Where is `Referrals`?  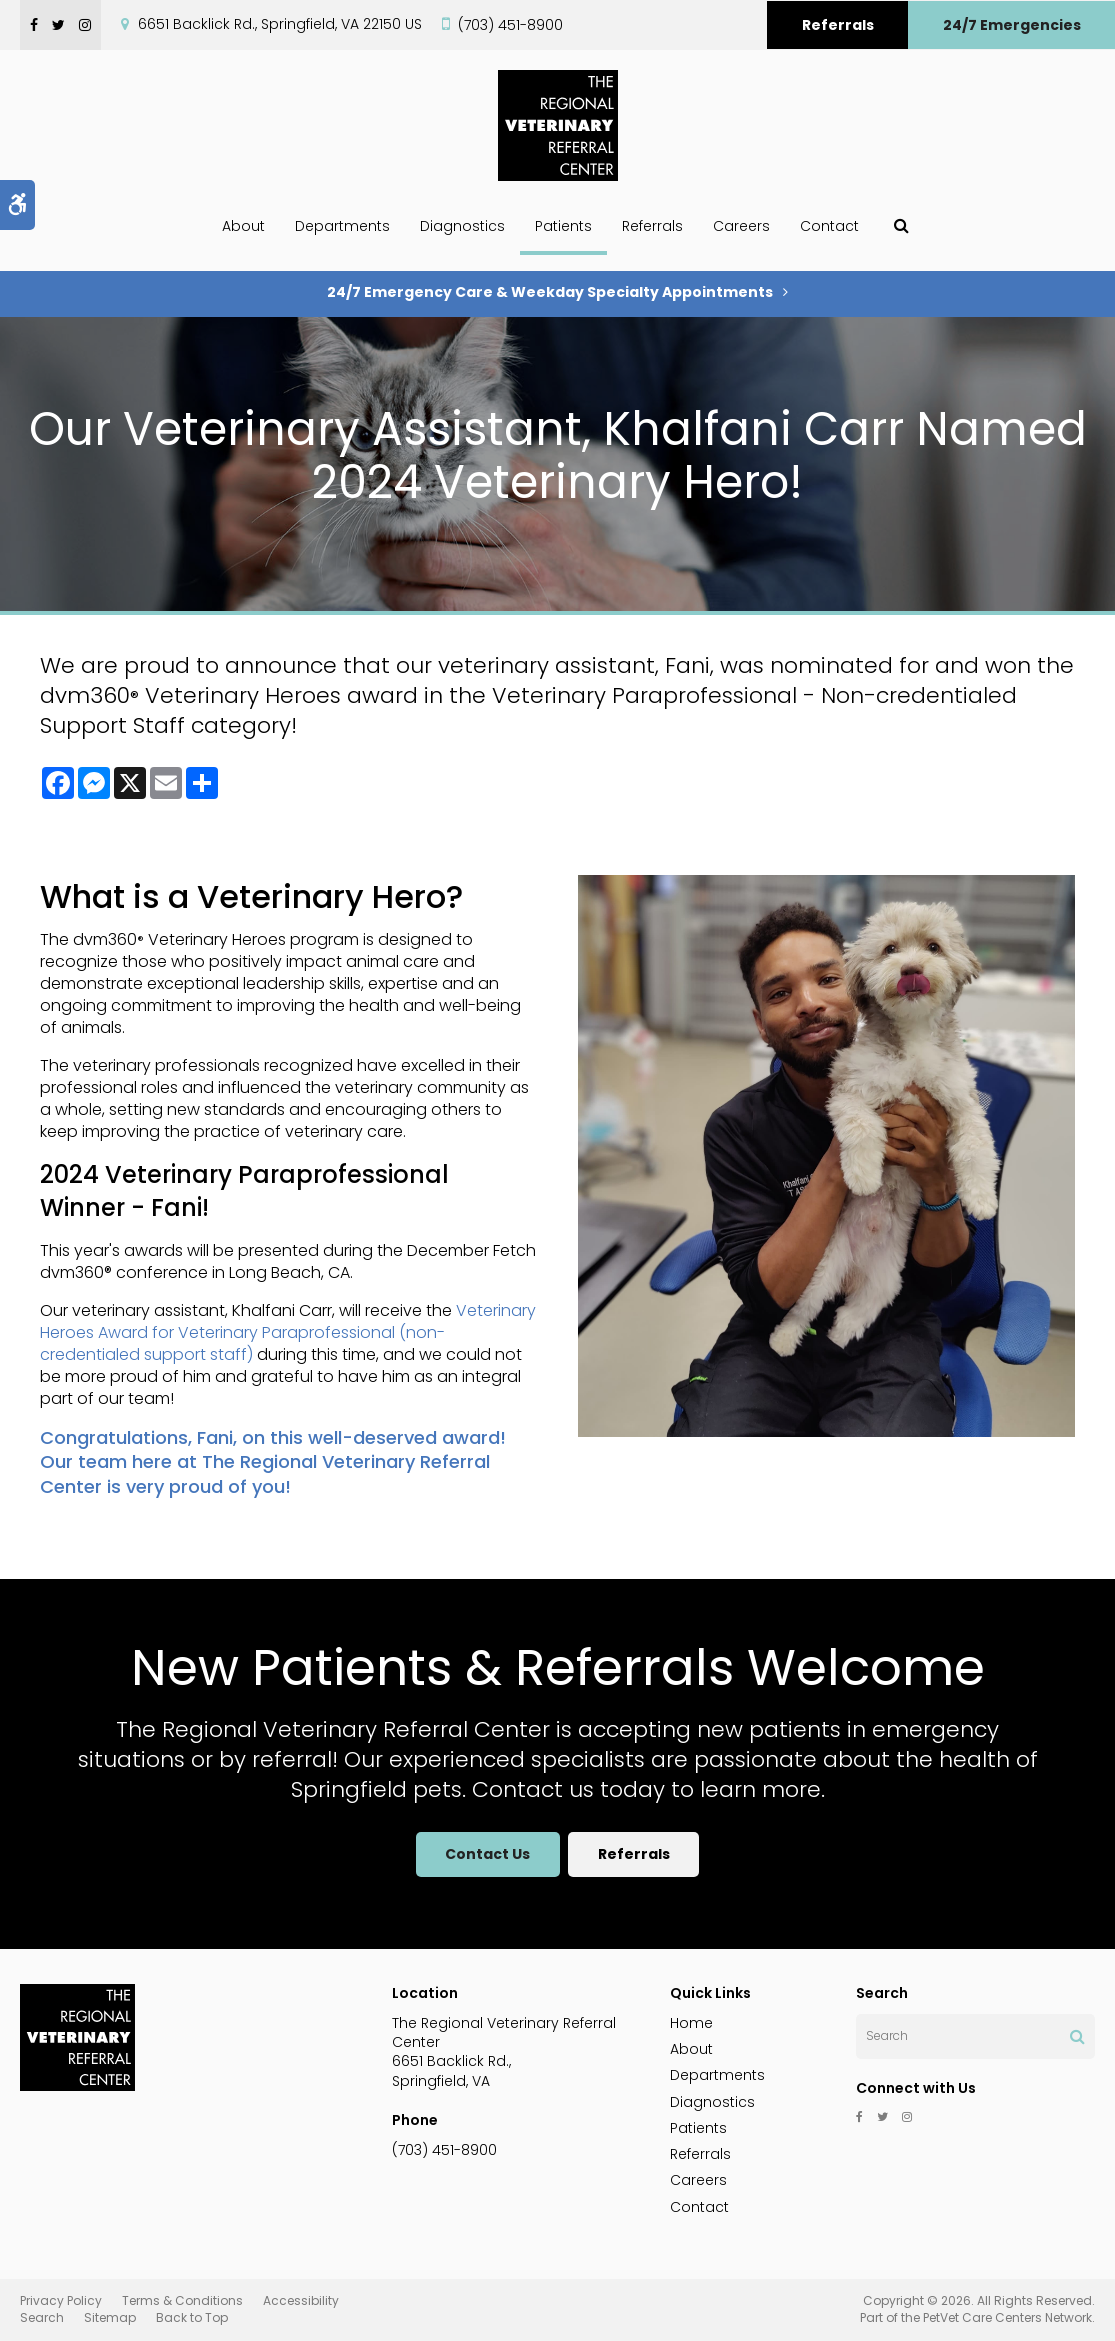 Referrals is located at coordinates (838, 25).